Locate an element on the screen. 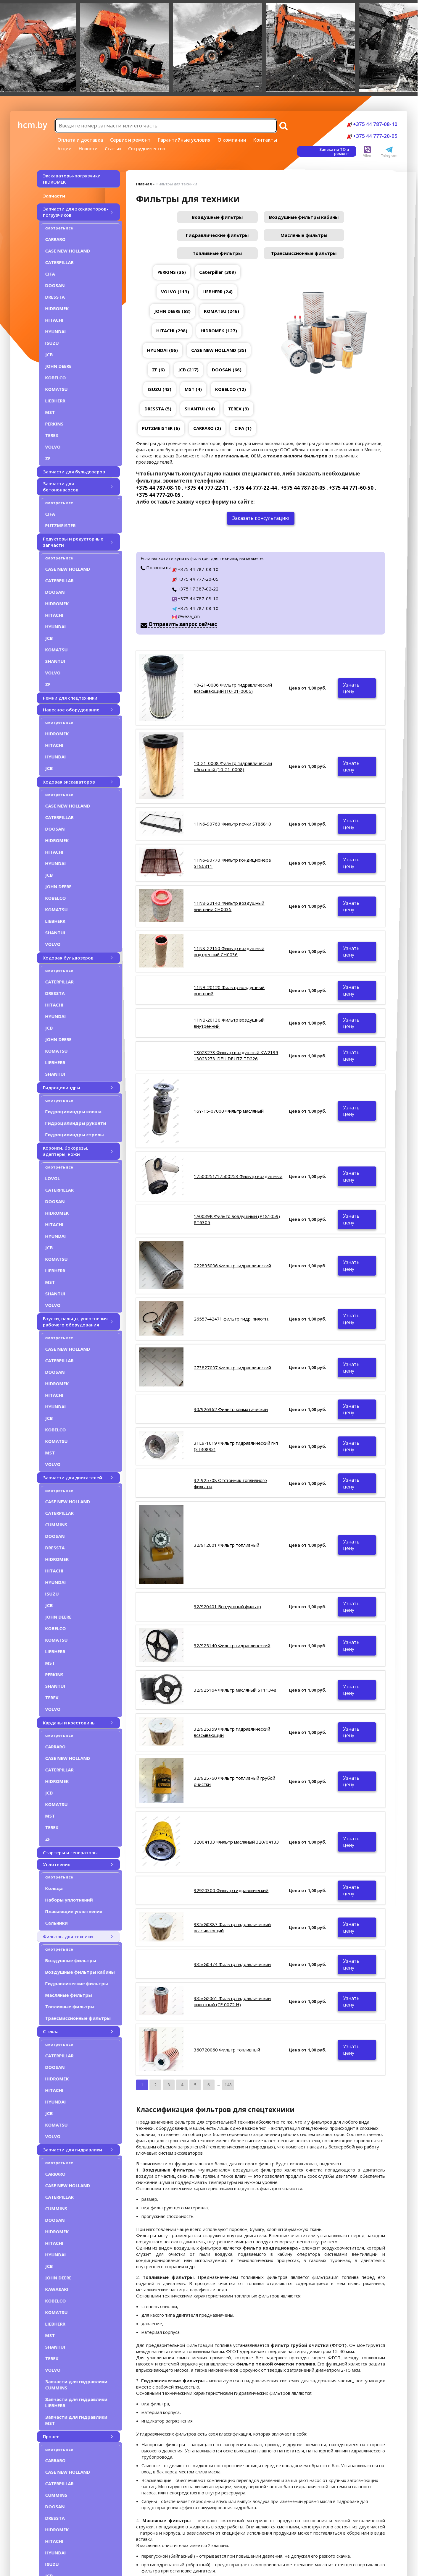  CASE NEW HOLLAND (35) is located at coordinates (218, 350).